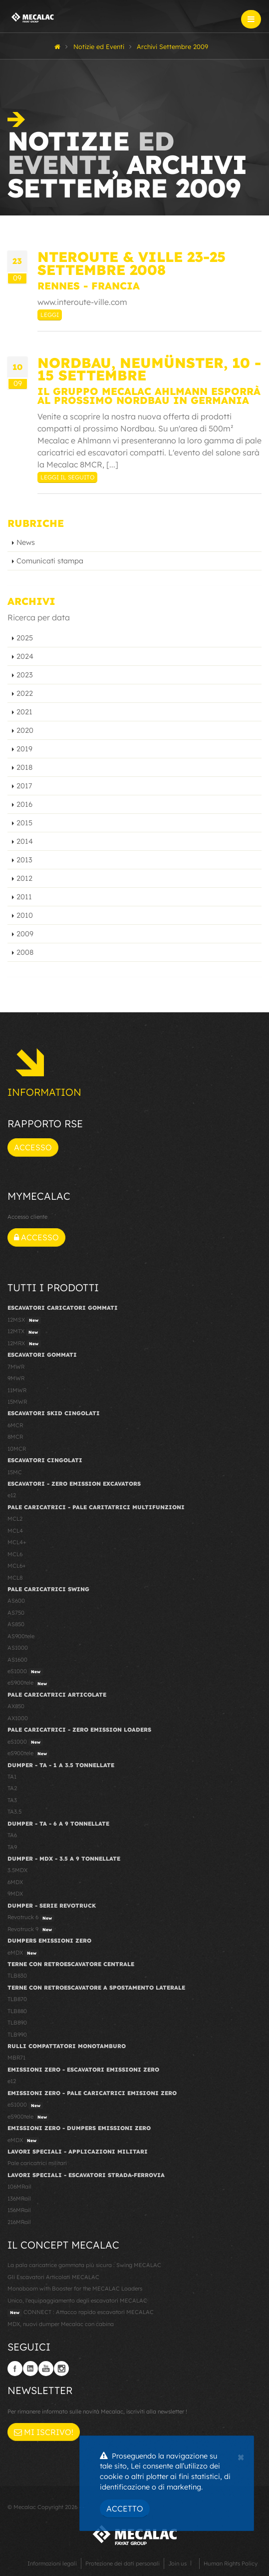  Describe the element at coordinates (16, 2057) in the screenshot. I see `MBR71` at that location.